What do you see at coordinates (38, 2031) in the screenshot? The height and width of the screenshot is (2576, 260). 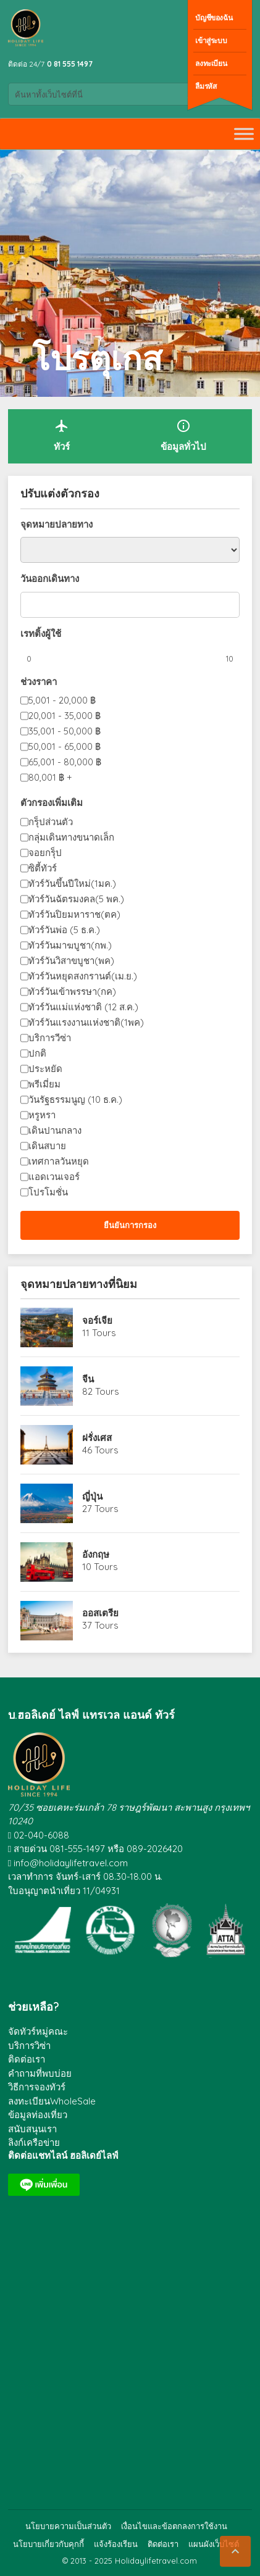 I see `จัดทัวร์หมู่คณะ` at bounding box center [38, 2031].